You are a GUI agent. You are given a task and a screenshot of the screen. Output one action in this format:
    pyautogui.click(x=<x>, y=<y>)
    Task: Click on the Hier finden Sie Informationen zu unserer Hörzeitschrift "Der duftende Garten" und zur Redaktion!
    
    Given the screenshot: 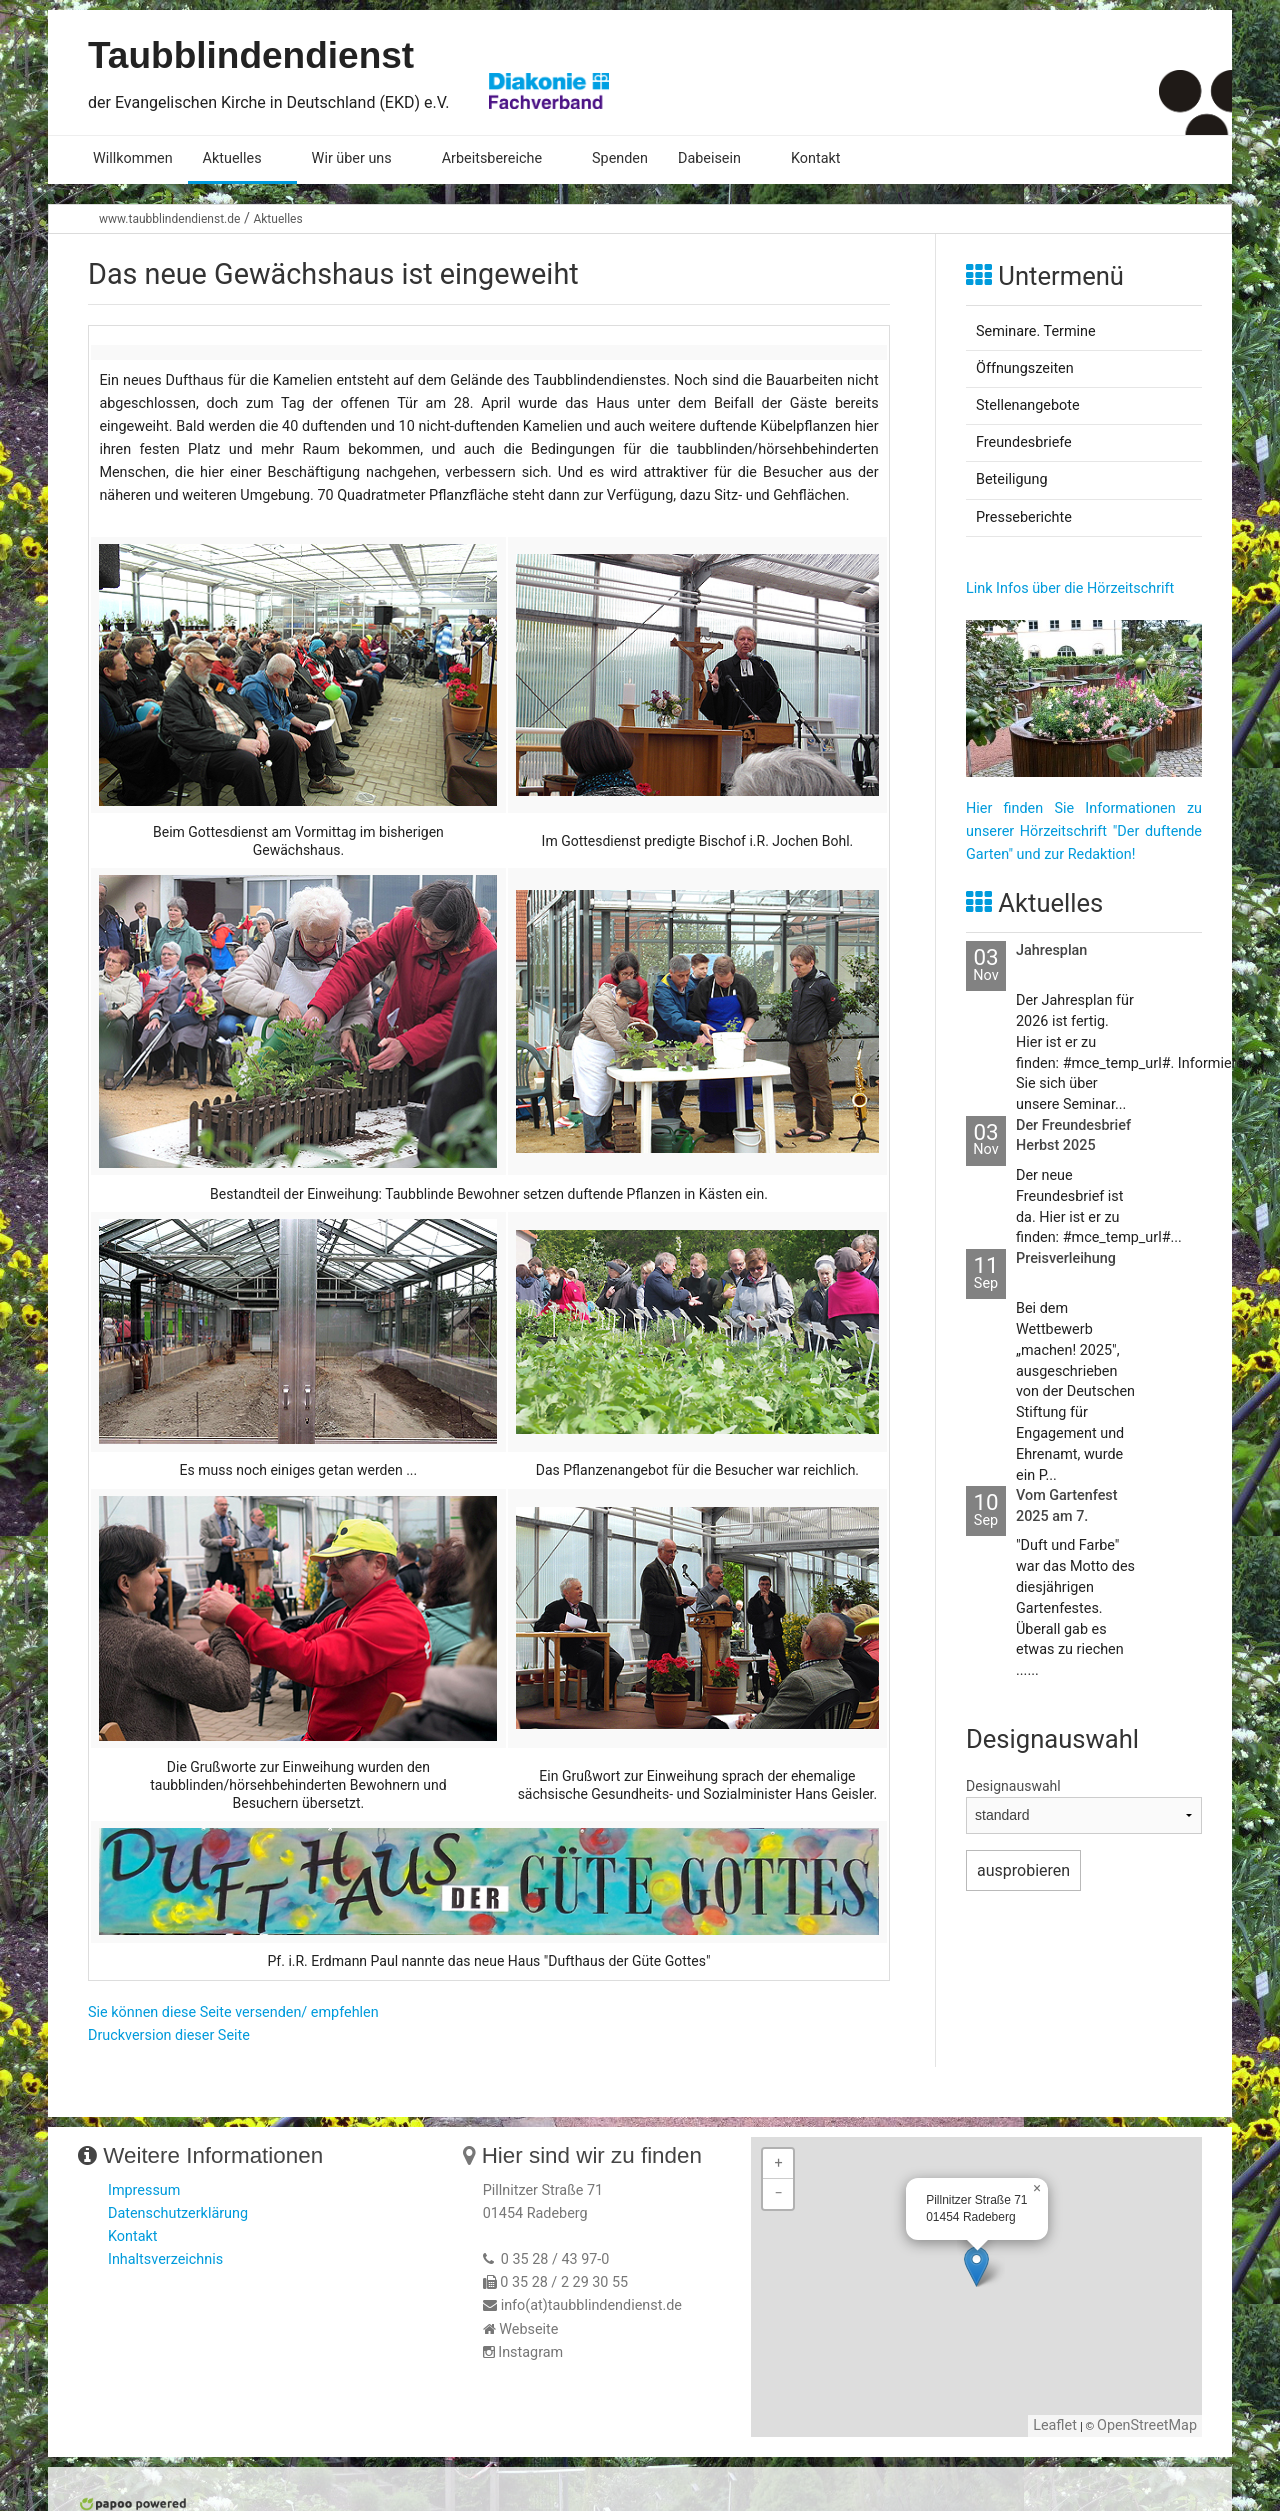 What is the action you would take?
    pyautogui.click(x=1084, y=831)
    